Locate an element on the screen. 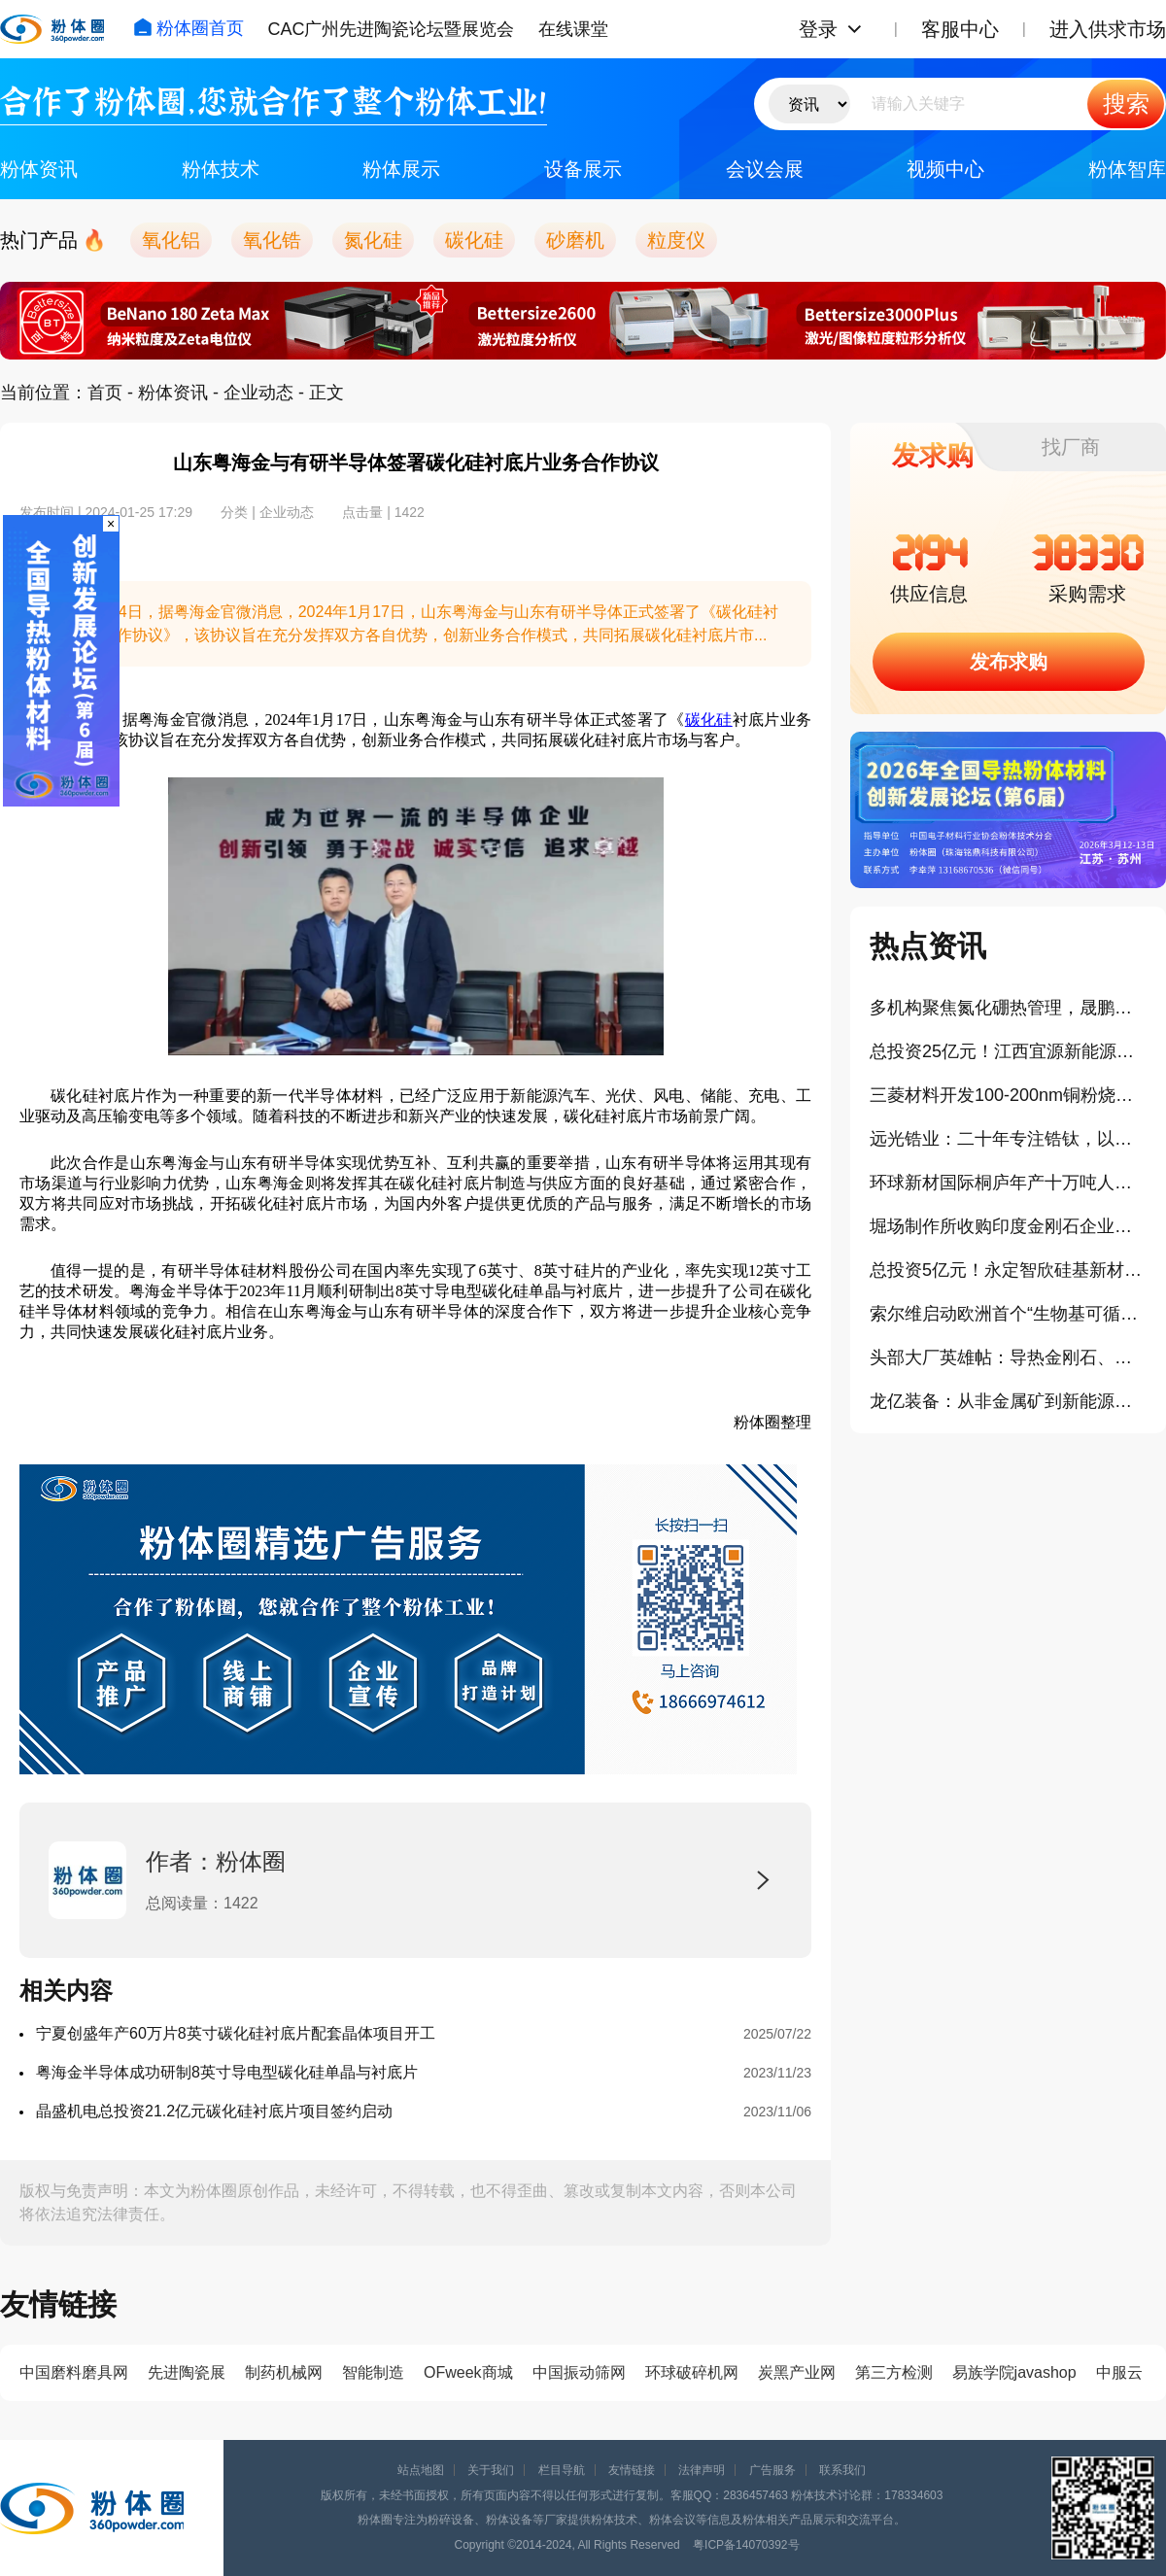 The height and width of the screenshot is (2576, 1166). 索尔维启动欧洲首个“生物基可循环二氧化硅（白炭黑）”生产设施 is located at coordinates (1008, 1313).